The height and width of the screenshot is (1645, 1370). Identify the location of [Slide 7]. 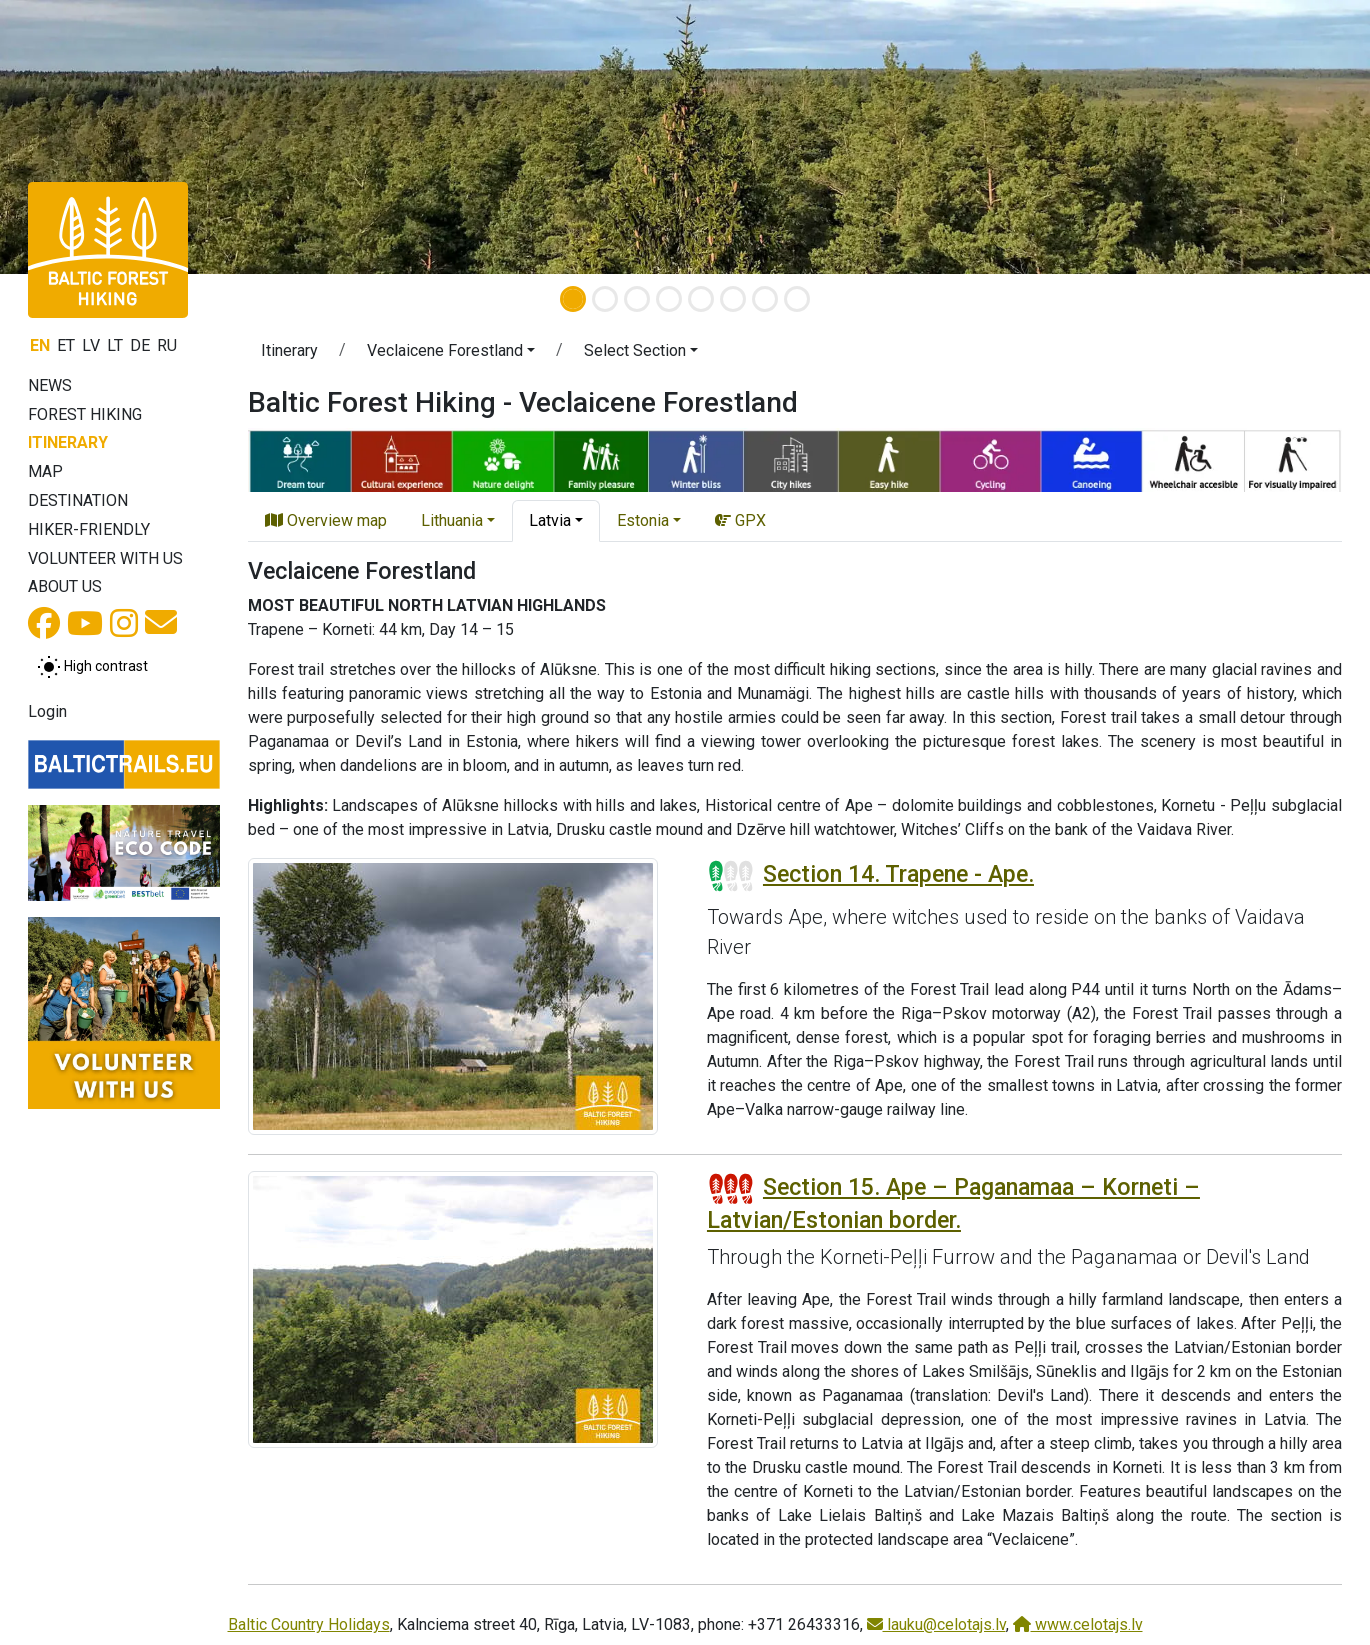
(765, 299).